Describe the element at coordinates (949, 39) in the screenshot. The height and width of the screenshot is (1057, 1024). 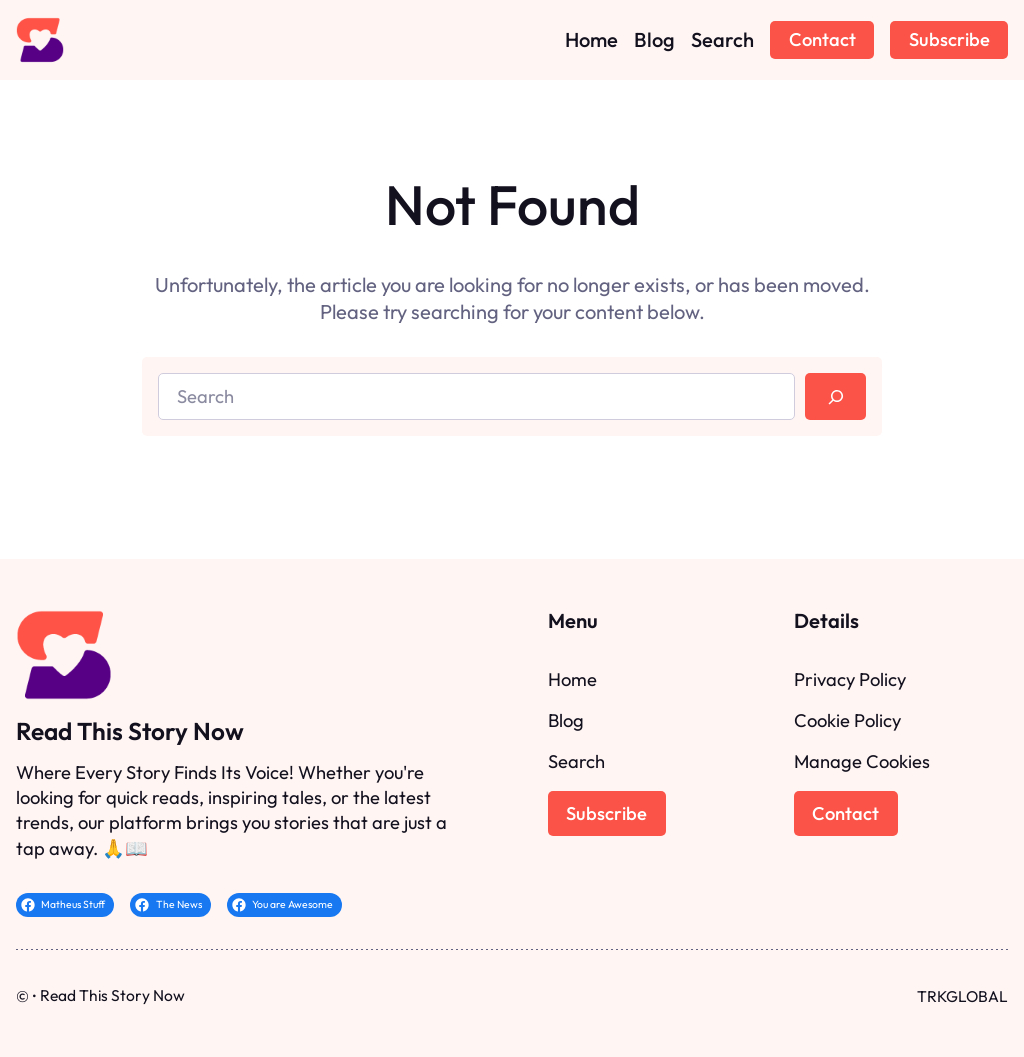
I see `Subscribe` at that location.